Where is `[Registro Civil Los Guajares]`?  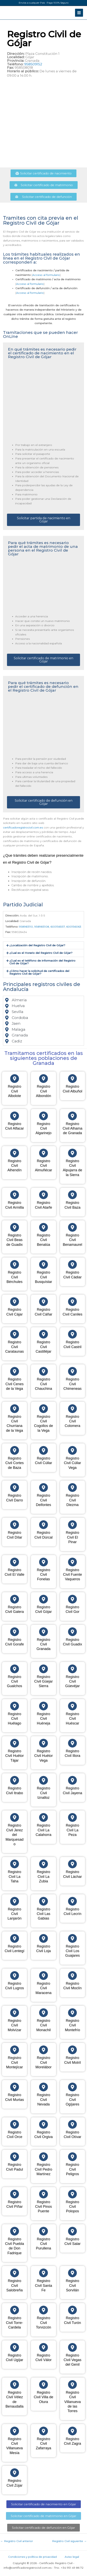
[Registro Civil Los Guajares] is located at coordinates (72, 1938).